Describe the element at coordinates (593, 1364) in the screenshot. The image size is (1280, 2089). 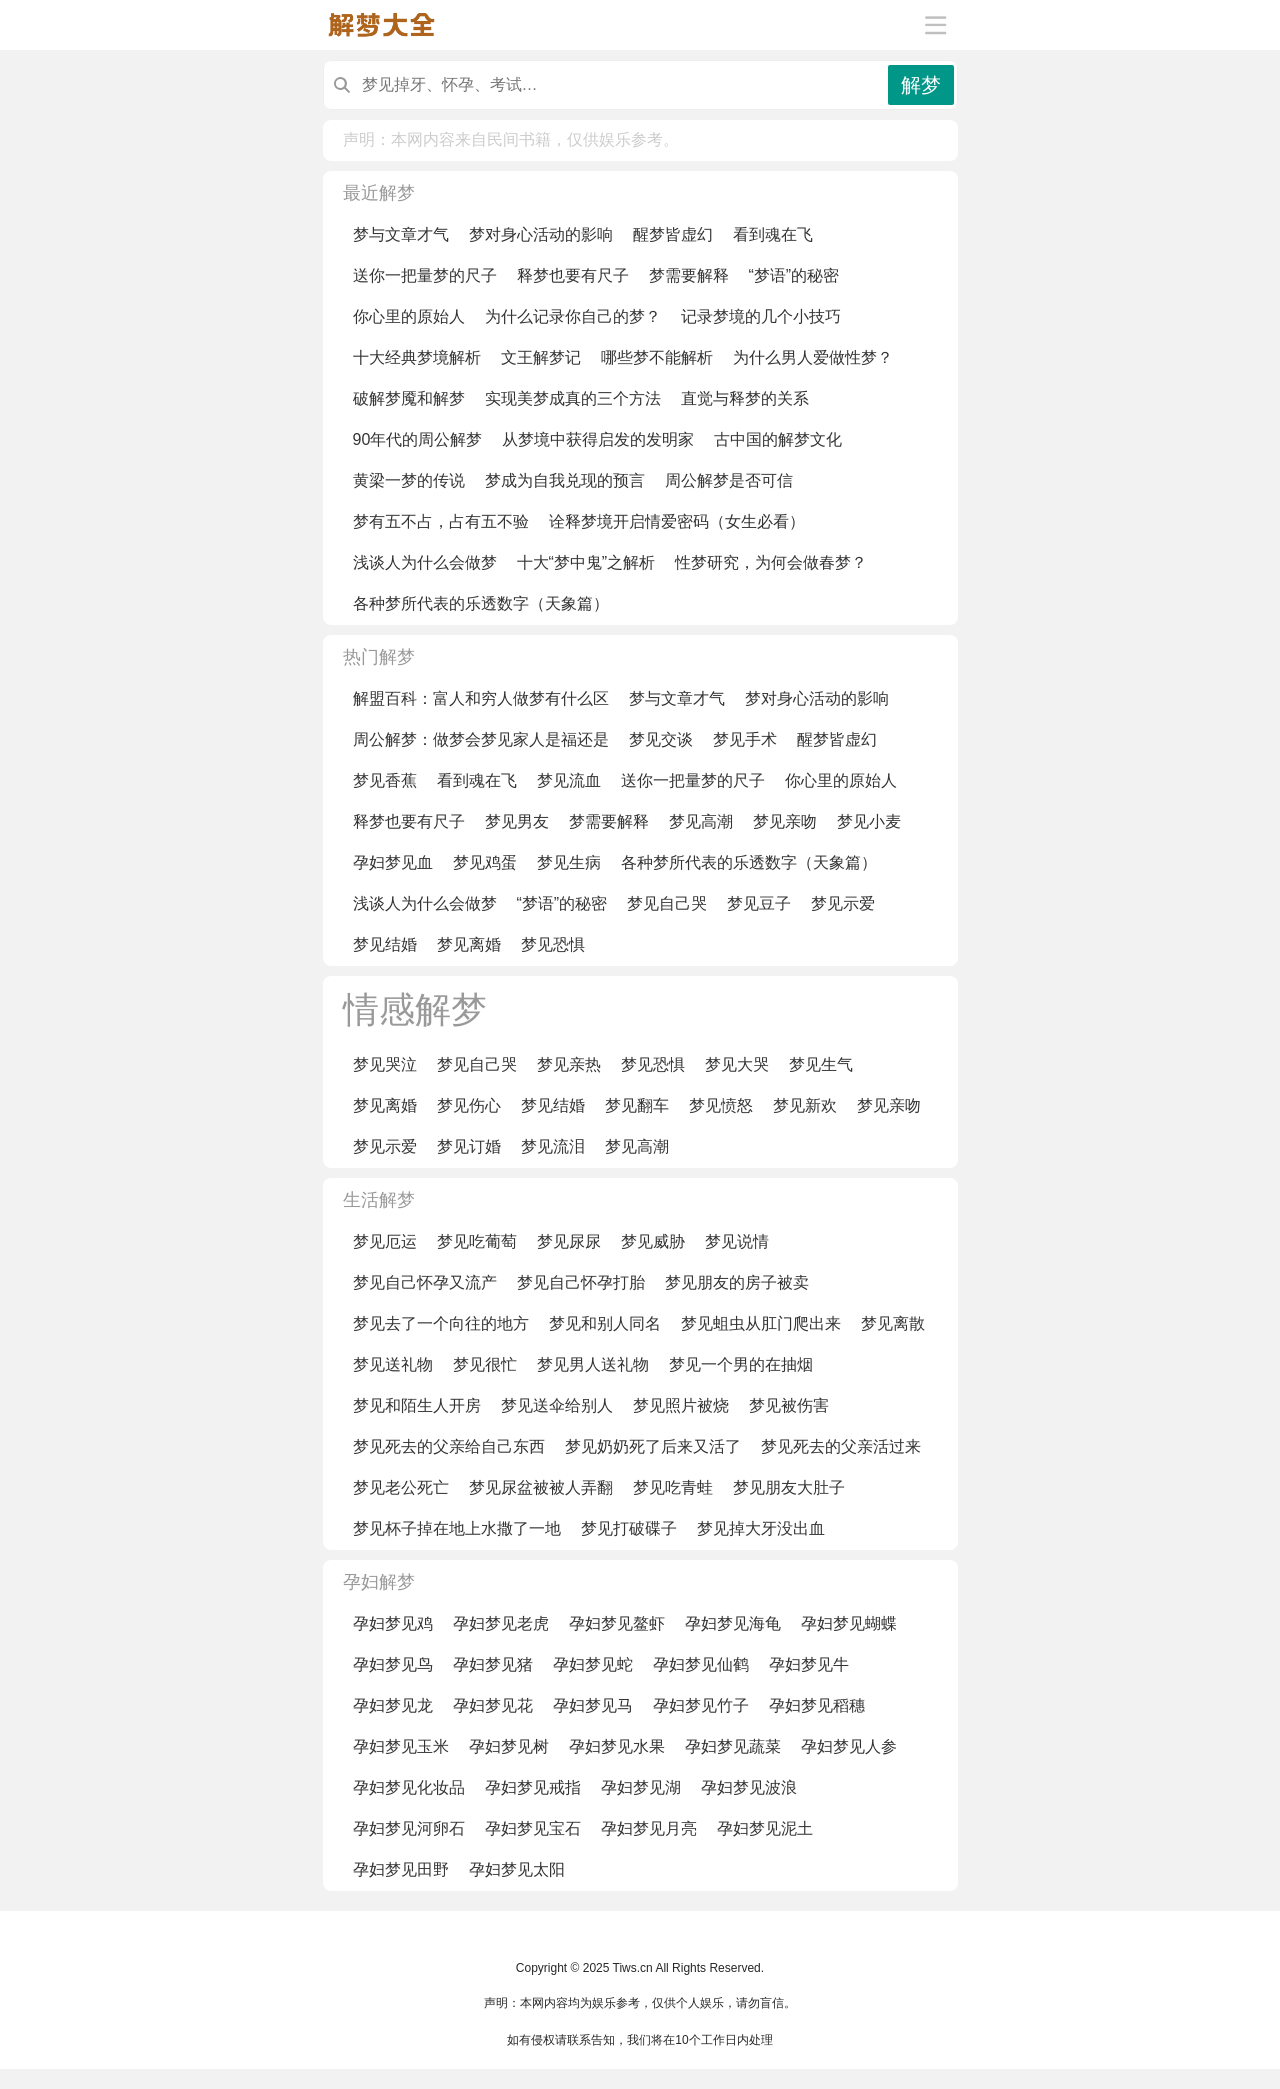
I see `梦见男人送礼物` at that location.